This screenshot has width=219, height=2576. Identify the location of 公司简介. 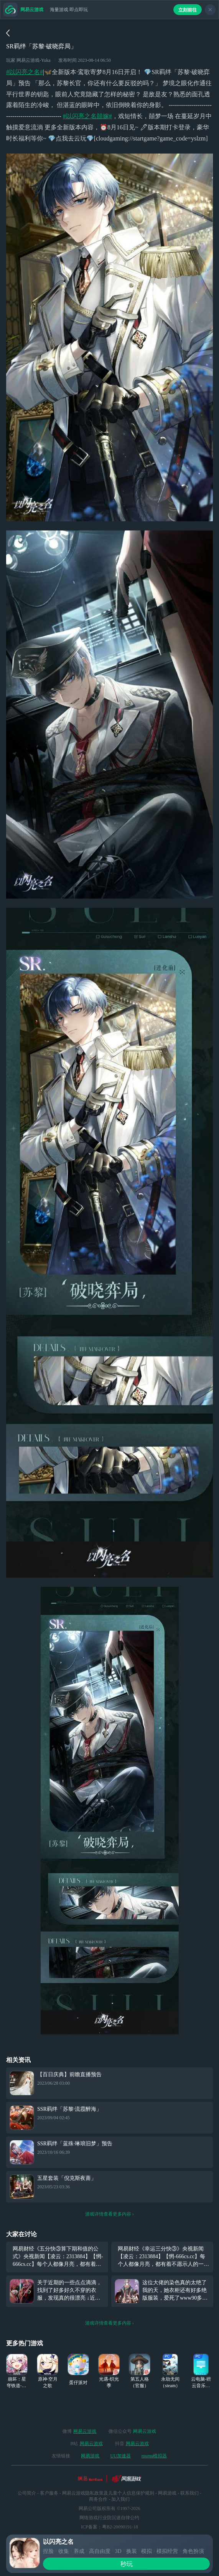
(27, 2493).